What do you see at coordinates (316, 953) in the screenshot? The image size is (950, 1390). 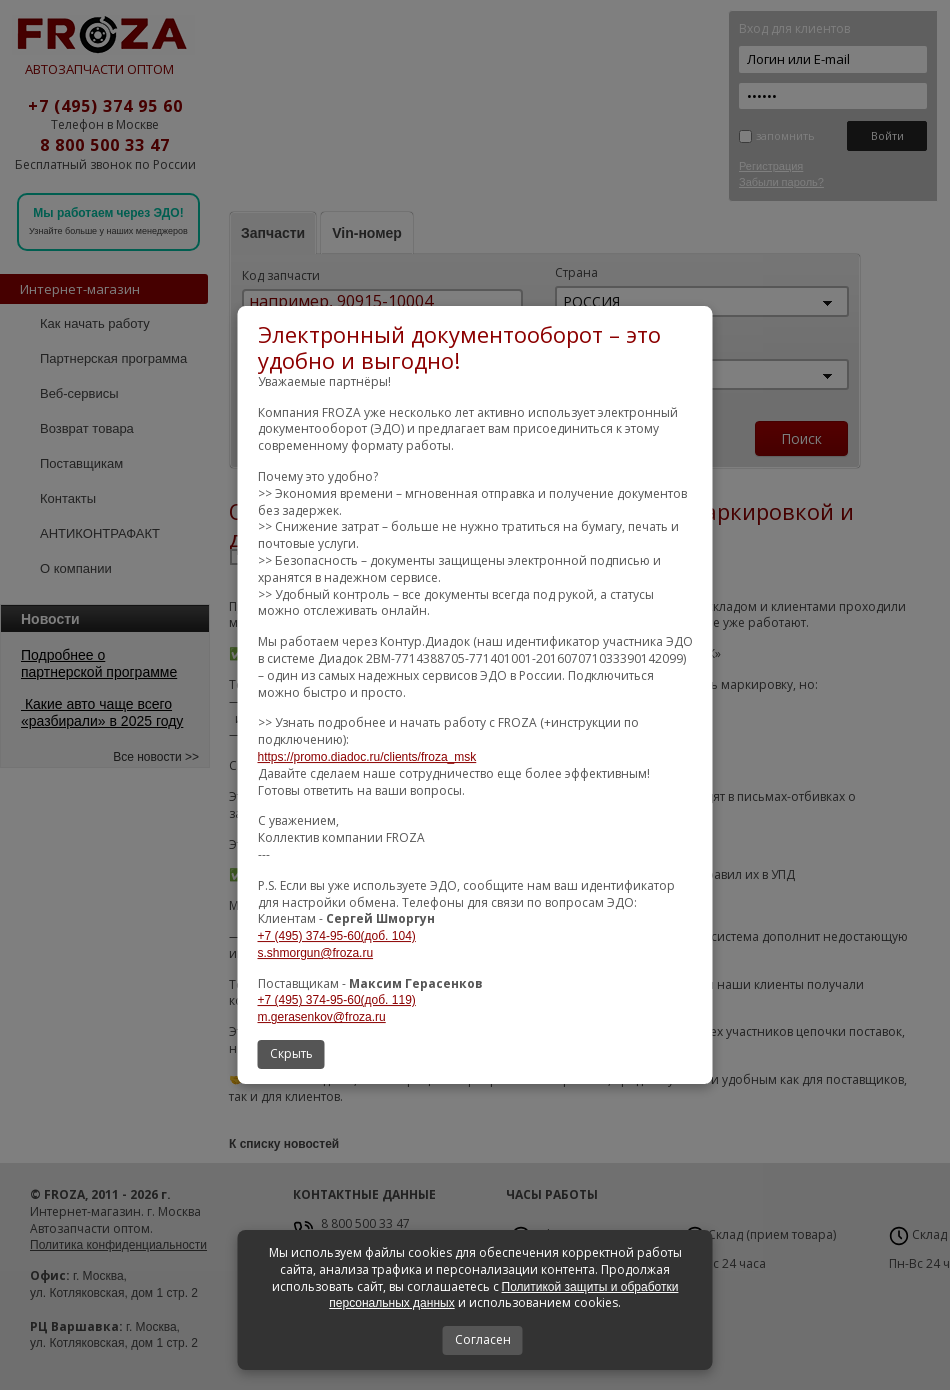 I see `s.shmorgun@froza.ru` at bounding box center [316, 953].